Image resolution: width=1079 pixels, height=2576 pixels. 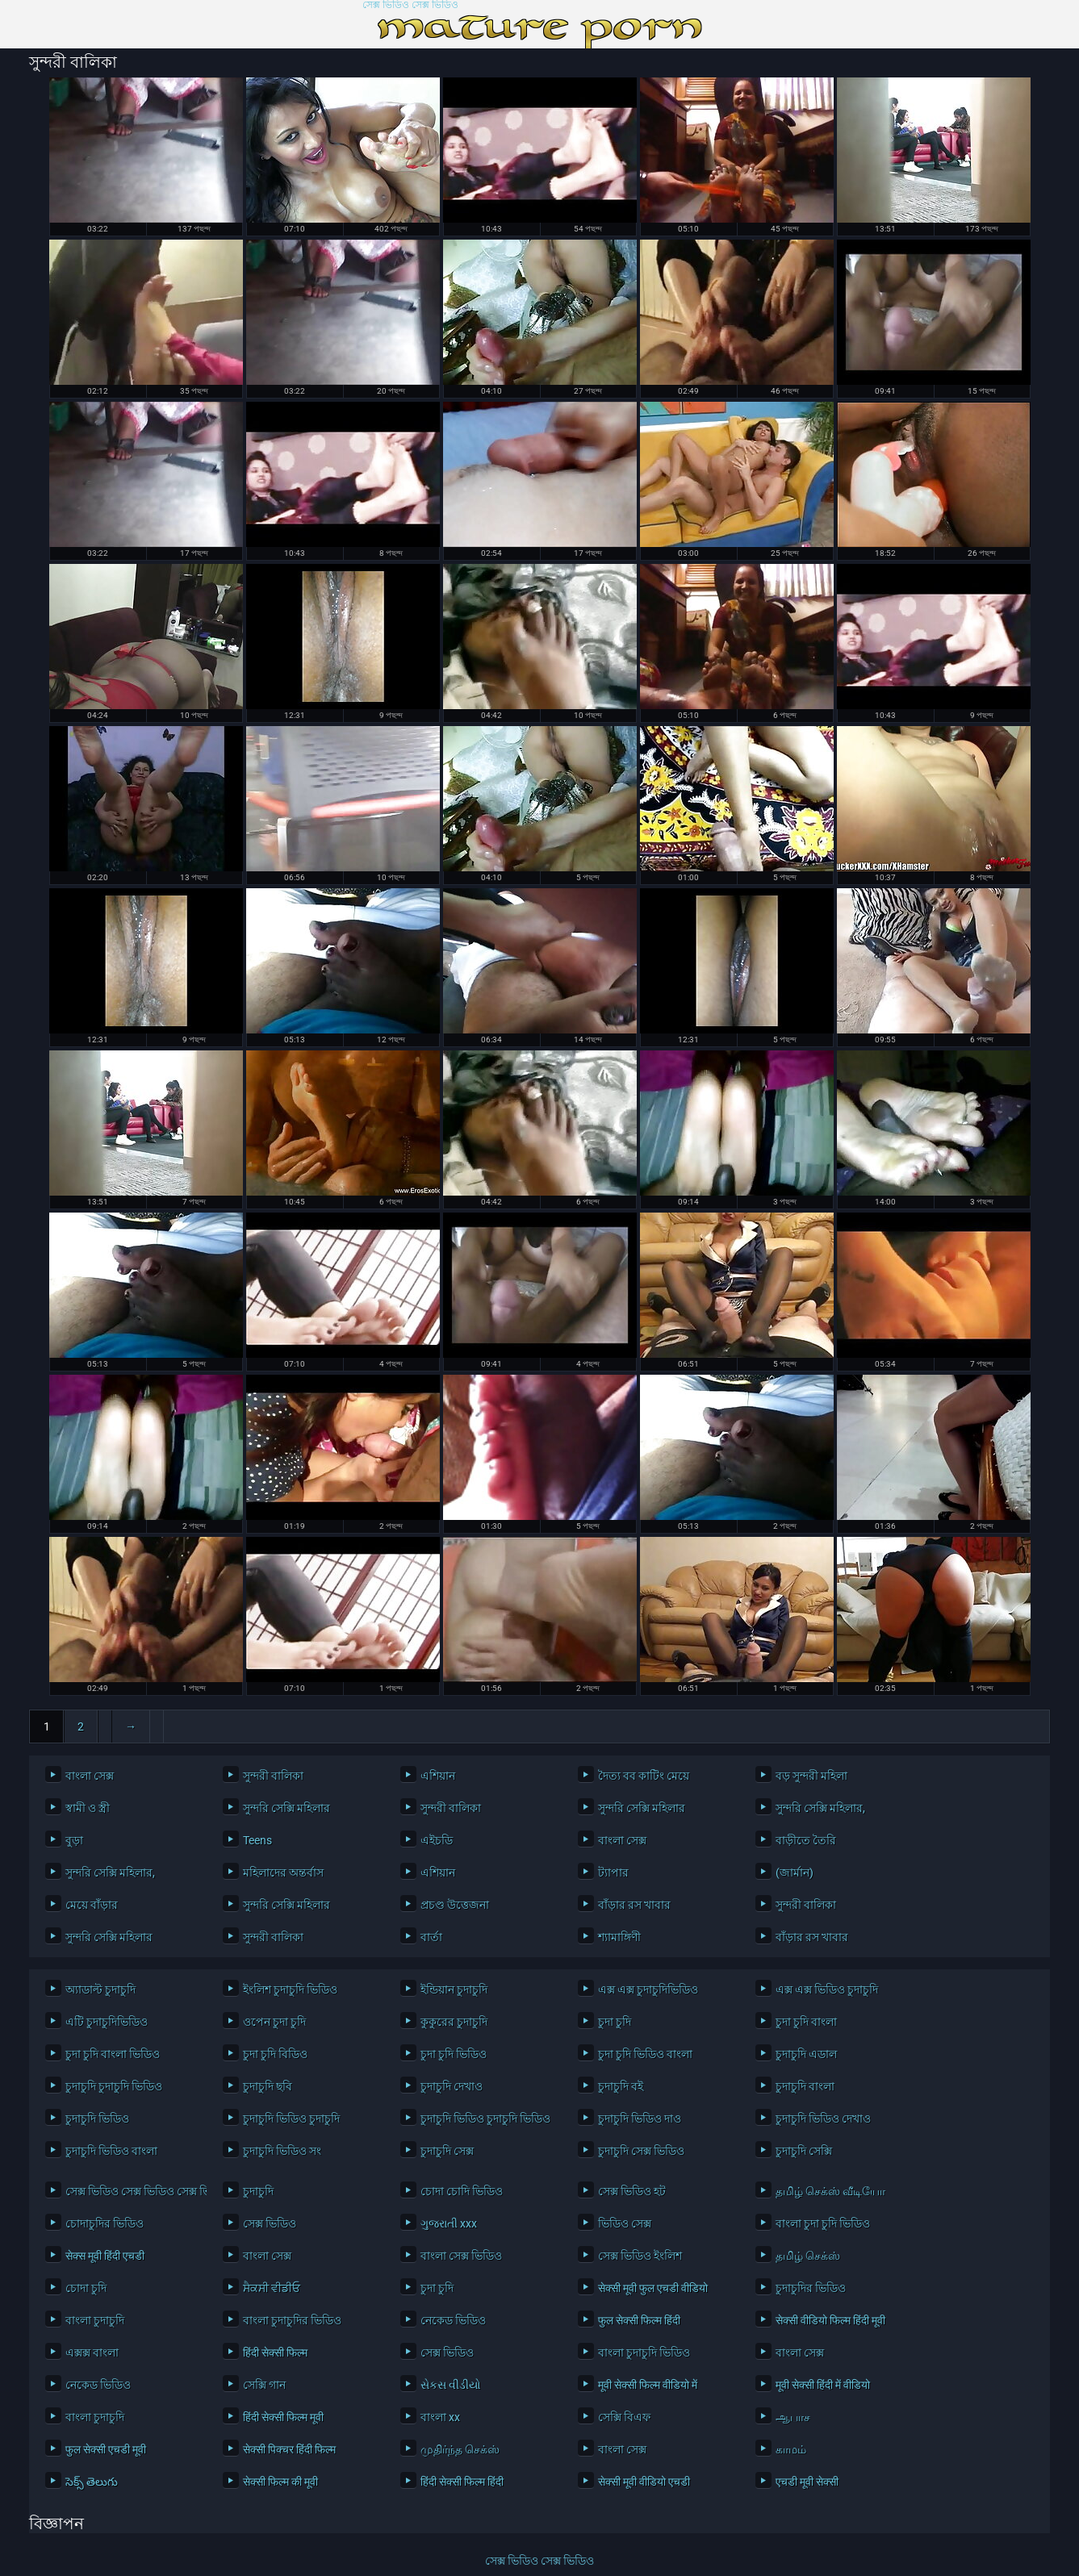 I want to click on চুদা চুদি বাংলা ভিডিও, so click(x=112, y=2054).